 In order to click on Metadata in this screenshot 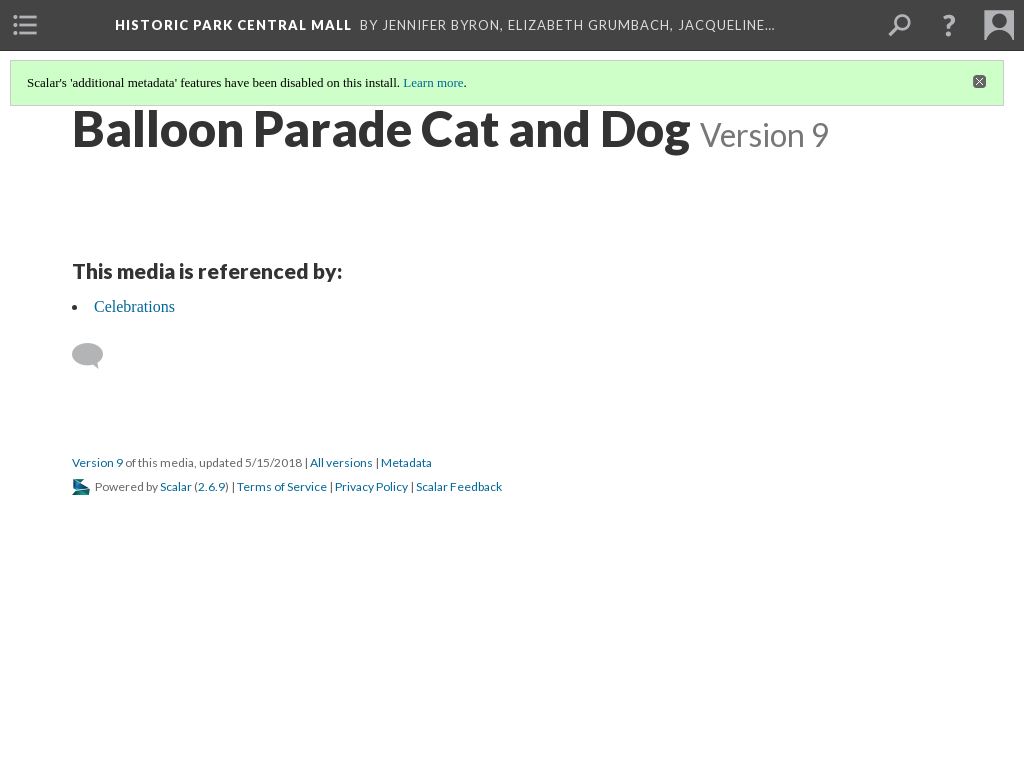, I will do `click(406, 462)`.